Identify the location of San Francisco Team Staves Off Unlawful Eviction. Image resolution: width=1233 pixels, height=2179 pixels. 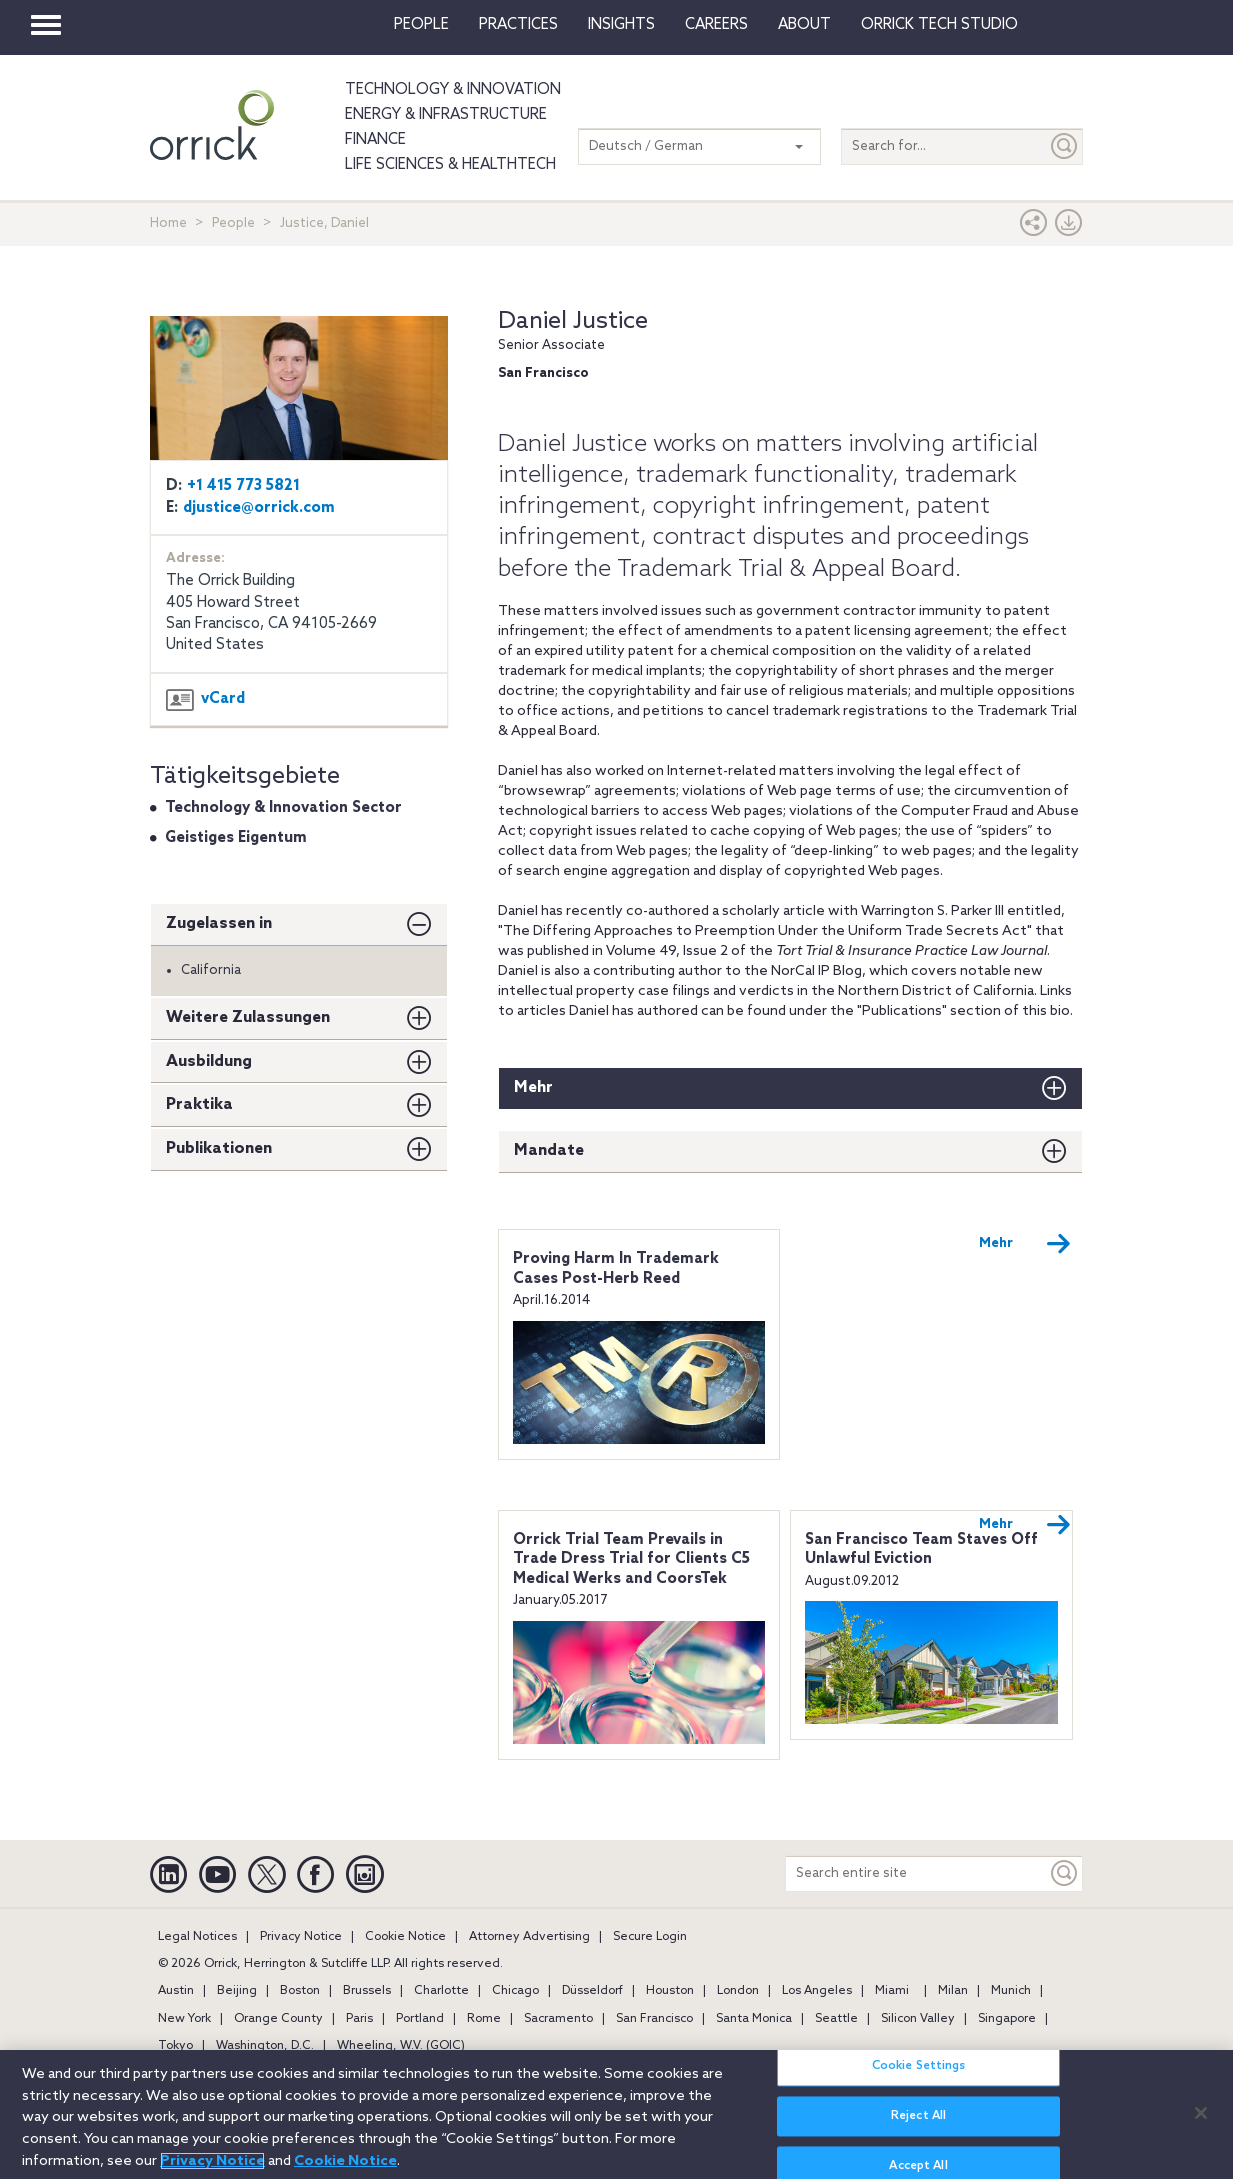
(921, 1550).